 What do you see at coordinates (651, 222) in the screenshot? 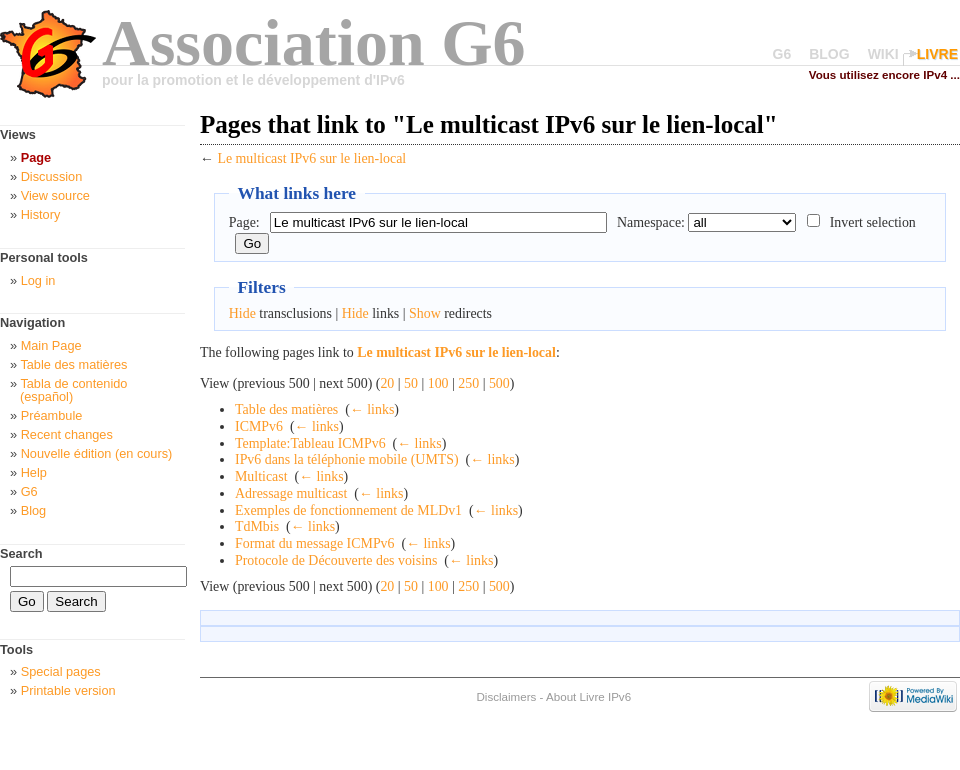
I see `Namespace:` at bounding box center [651, 222].